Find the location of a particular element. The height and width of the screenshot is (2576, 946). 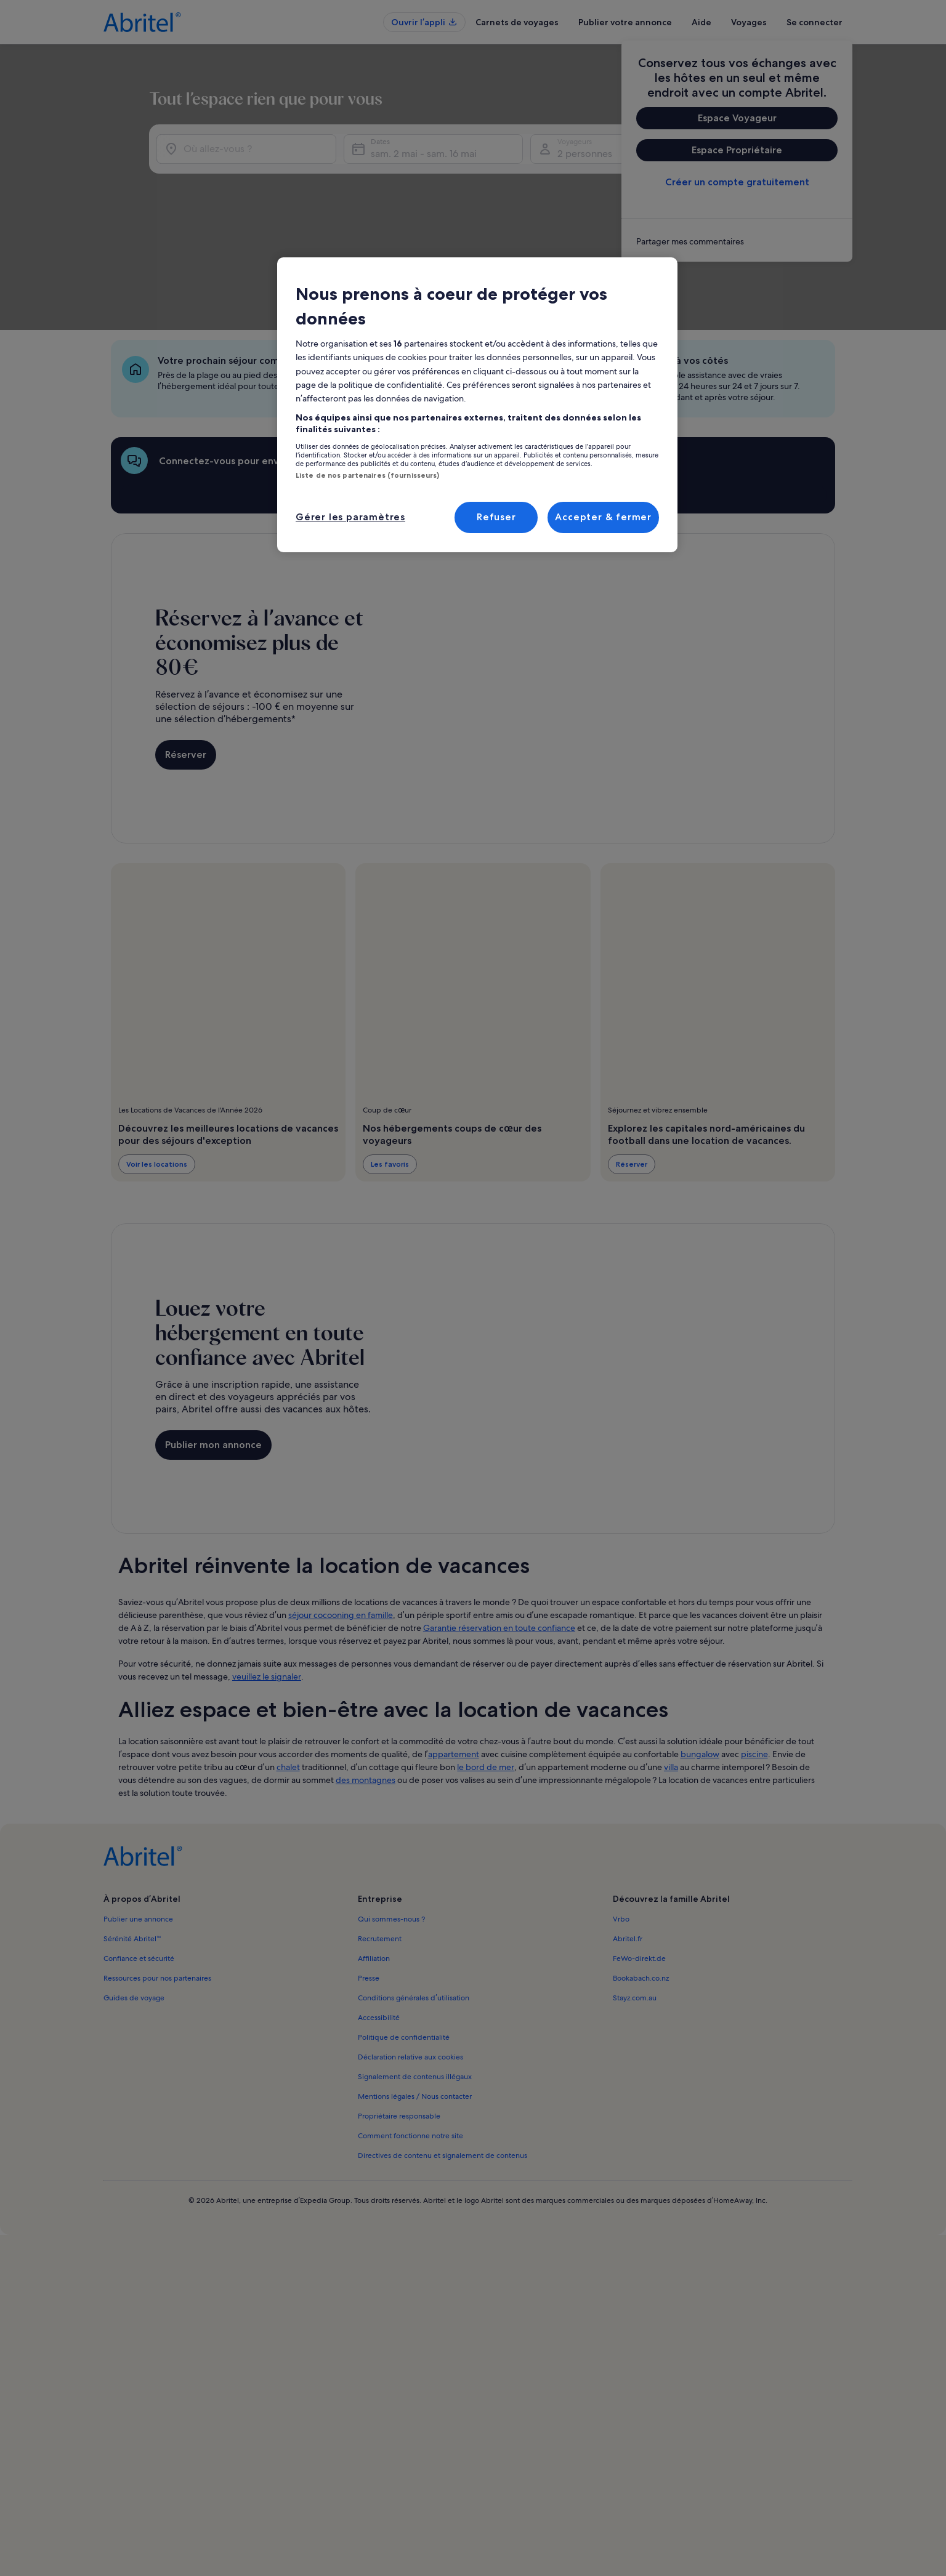

Ressources pour nos partenaires [link] is located at coordinates (157, 1880).